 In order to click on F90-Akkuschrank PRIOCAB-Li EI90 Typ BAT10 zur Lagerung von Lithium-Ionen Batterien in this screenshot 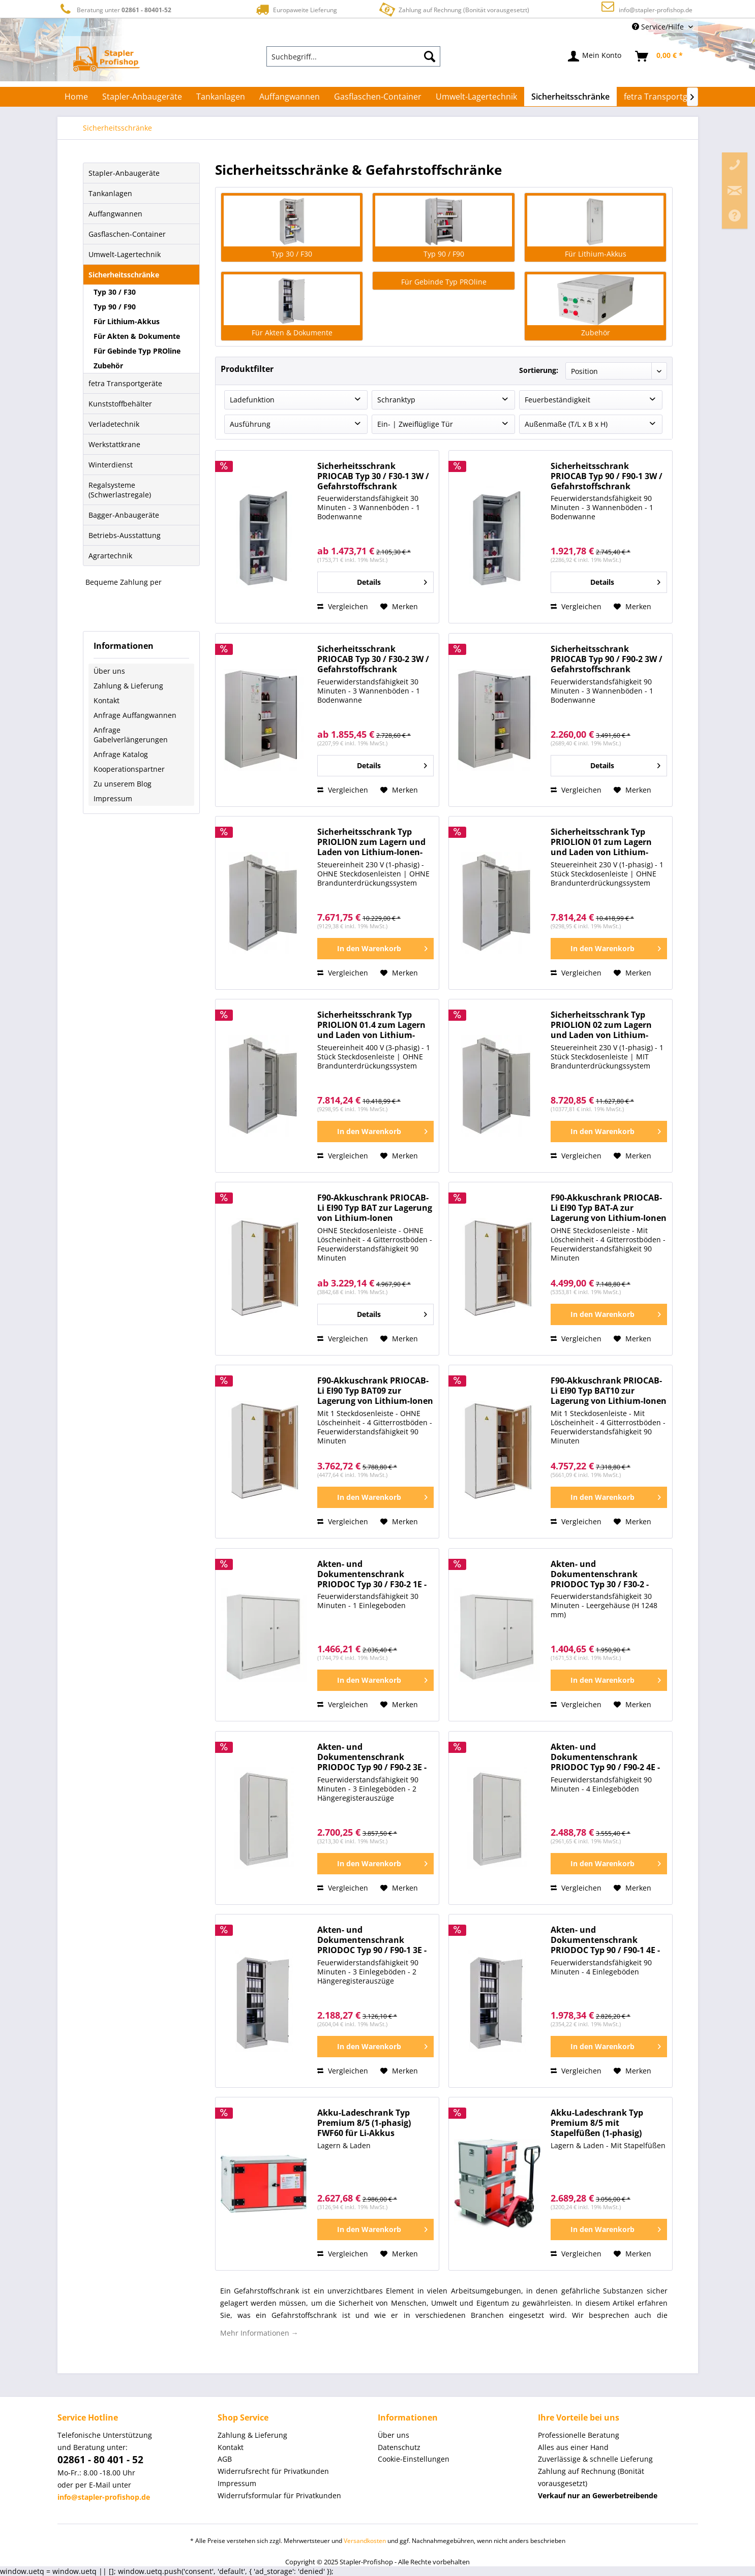, I will do `click(609, 1390)`.